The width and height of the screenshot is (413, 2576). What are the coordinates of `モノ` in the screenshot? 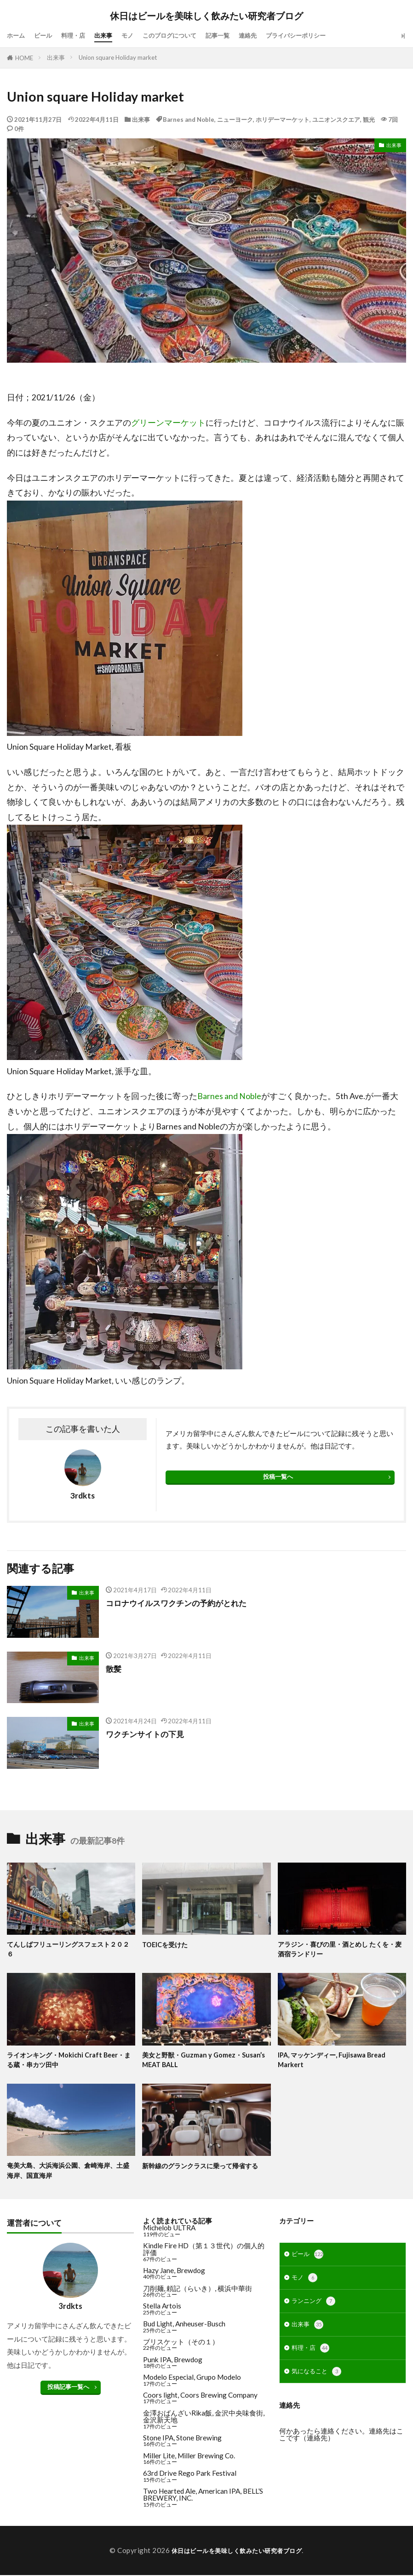 It's located at (140, 35).